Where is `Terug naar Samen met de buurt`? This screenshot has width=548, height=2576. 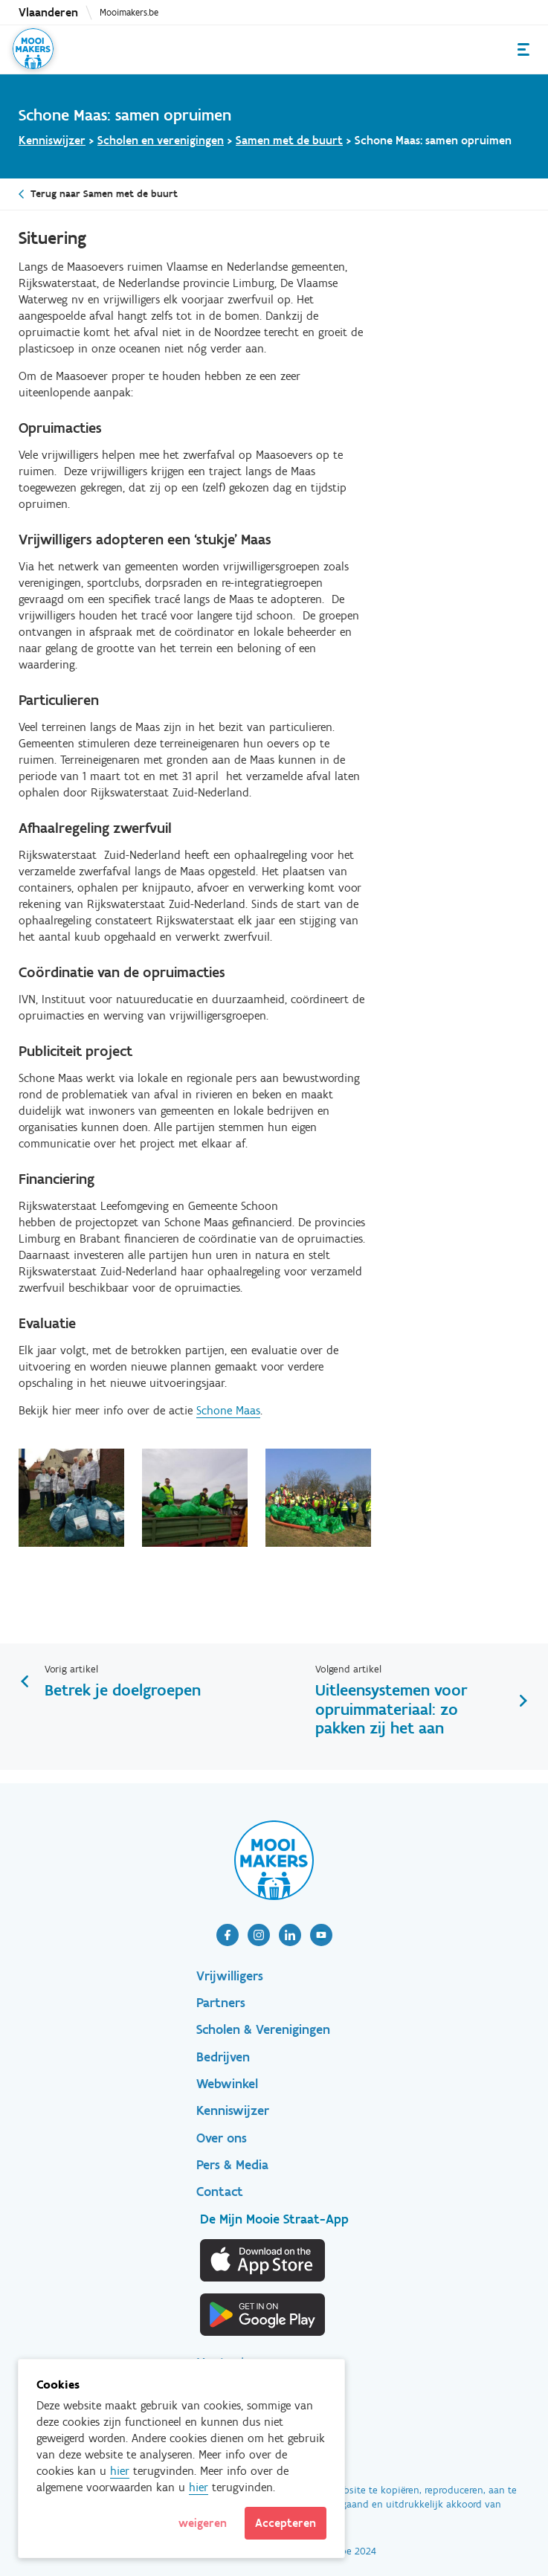
Terug naar Samen met de buurt is located at coordinates (104, 193).